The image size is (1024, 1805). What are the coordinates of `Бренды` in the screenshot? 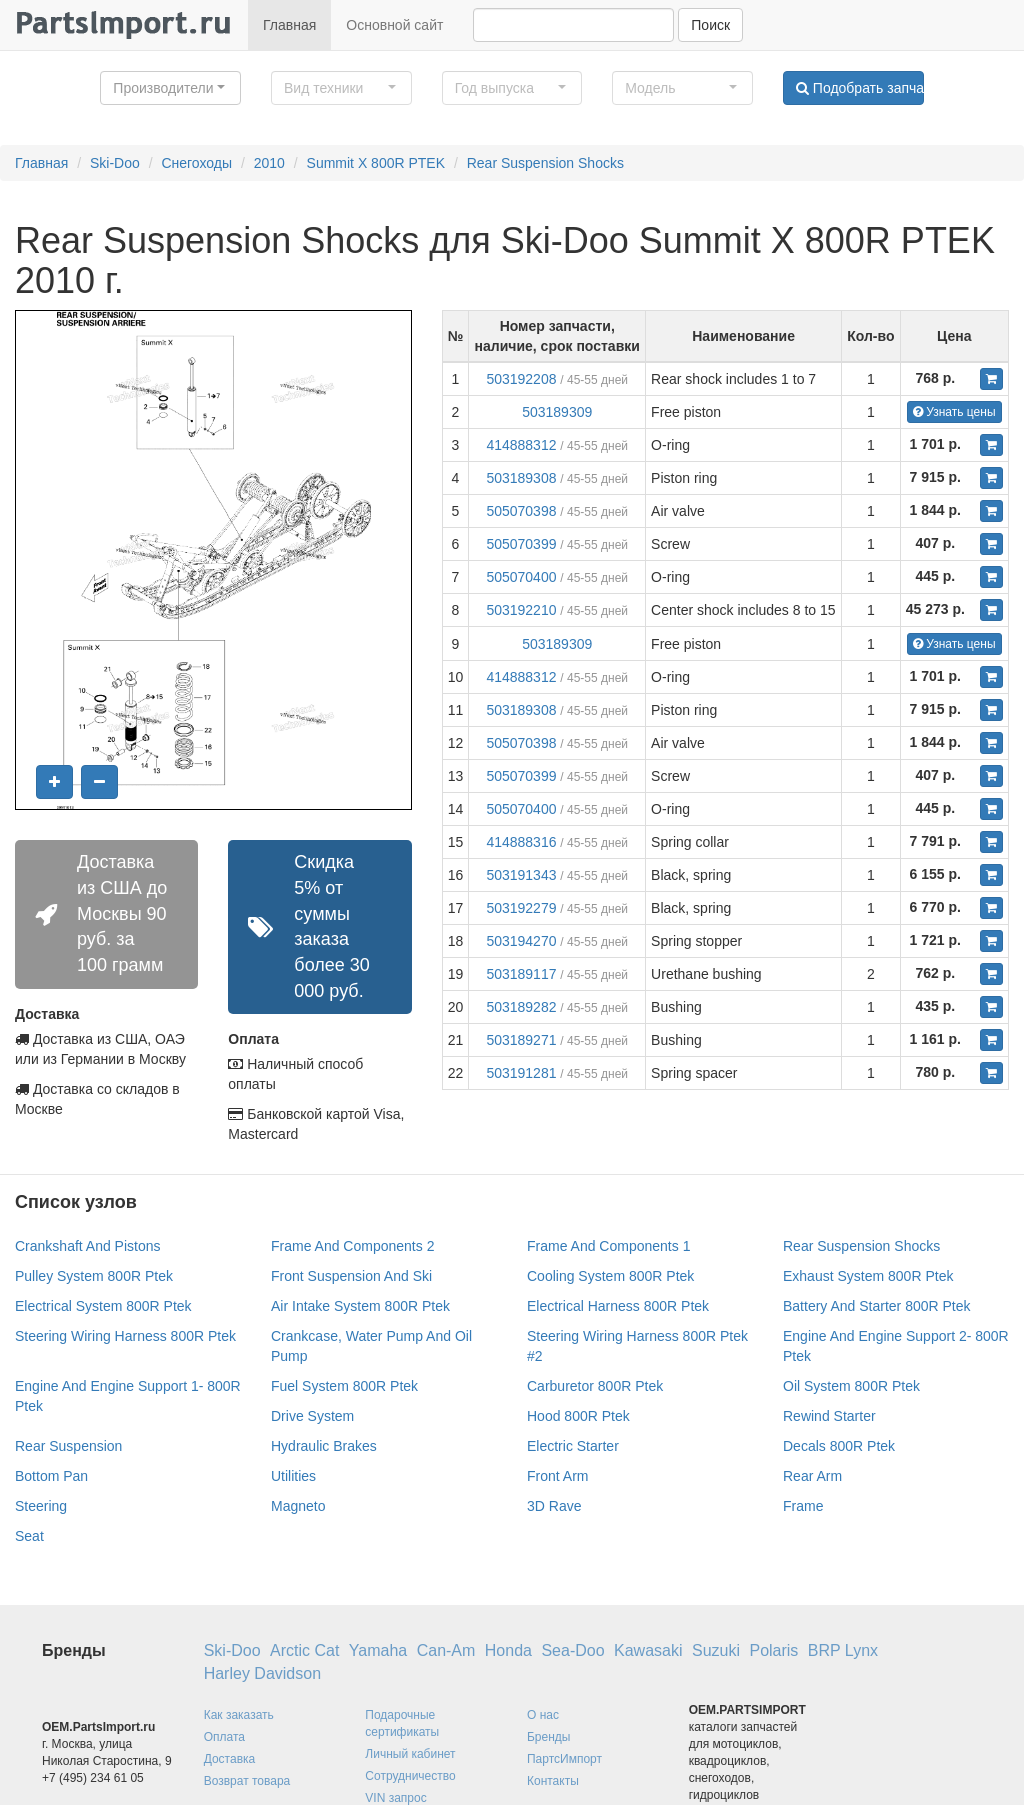 It's located at (548, 1737).